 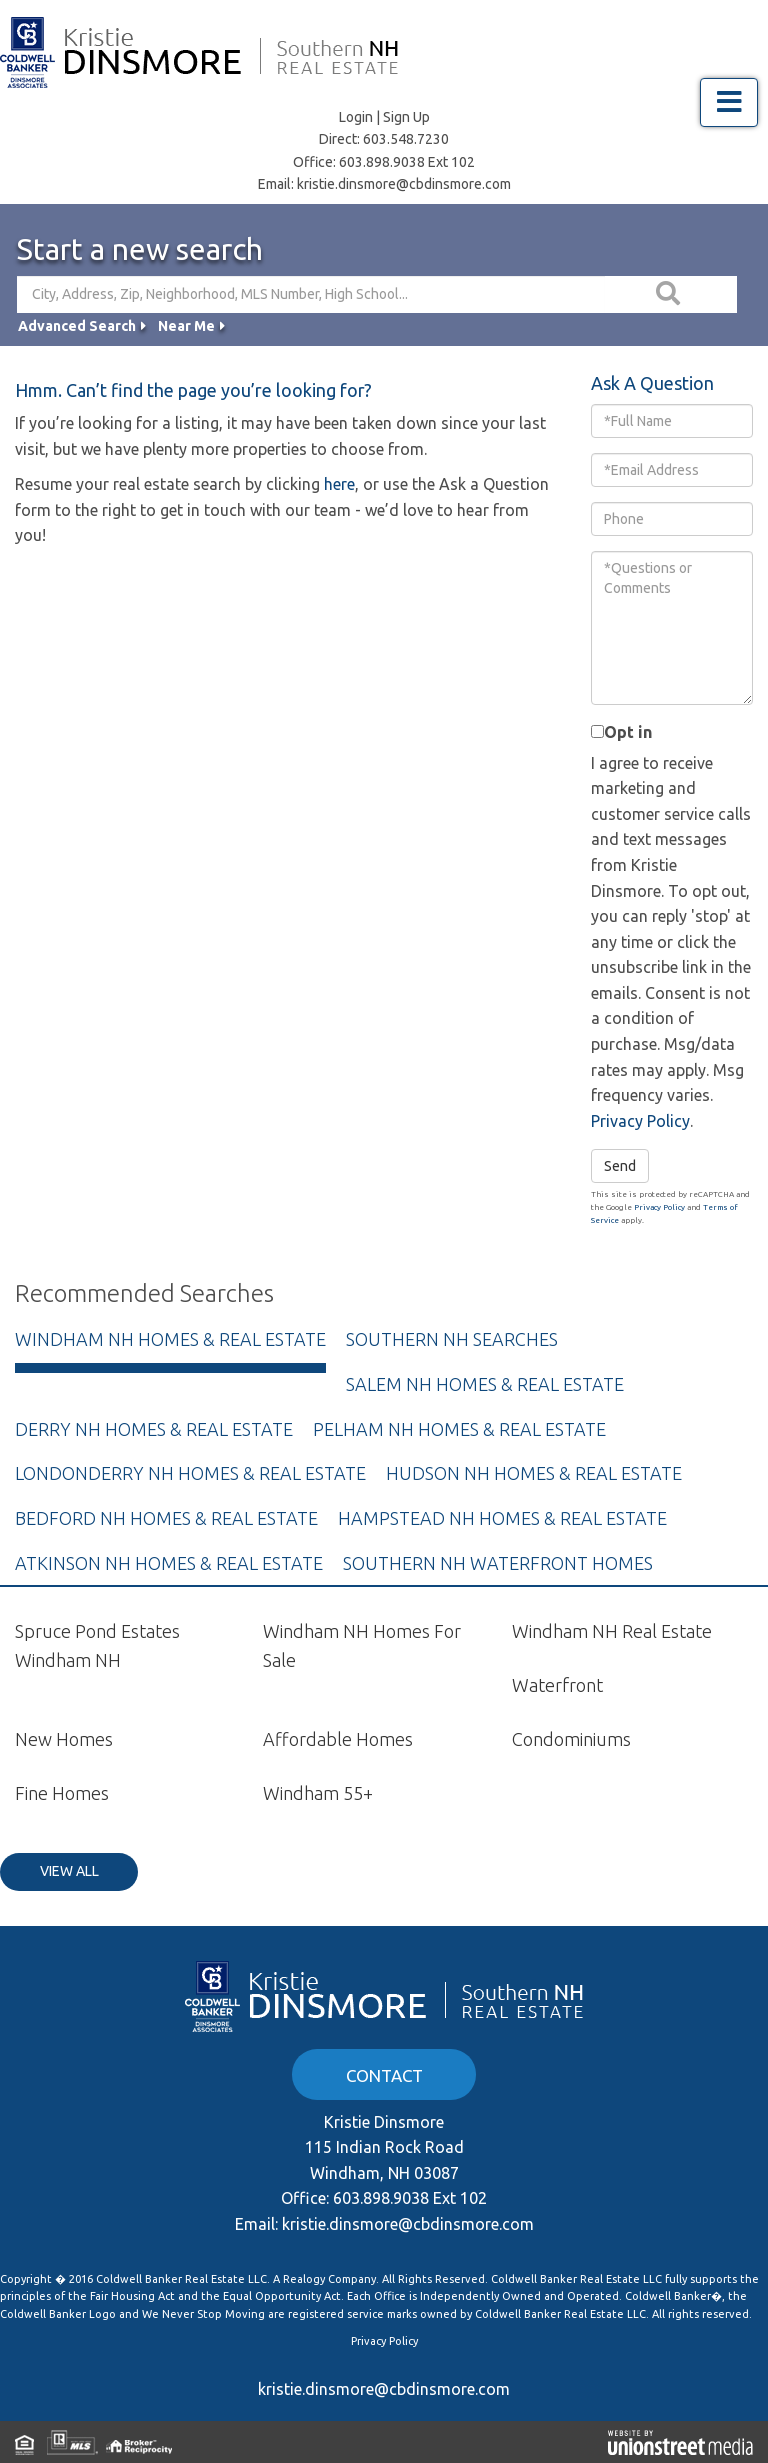 What do you see at coordinates (339, 484) in the screenshot?
I see `here` at bounding box center [339, 484].